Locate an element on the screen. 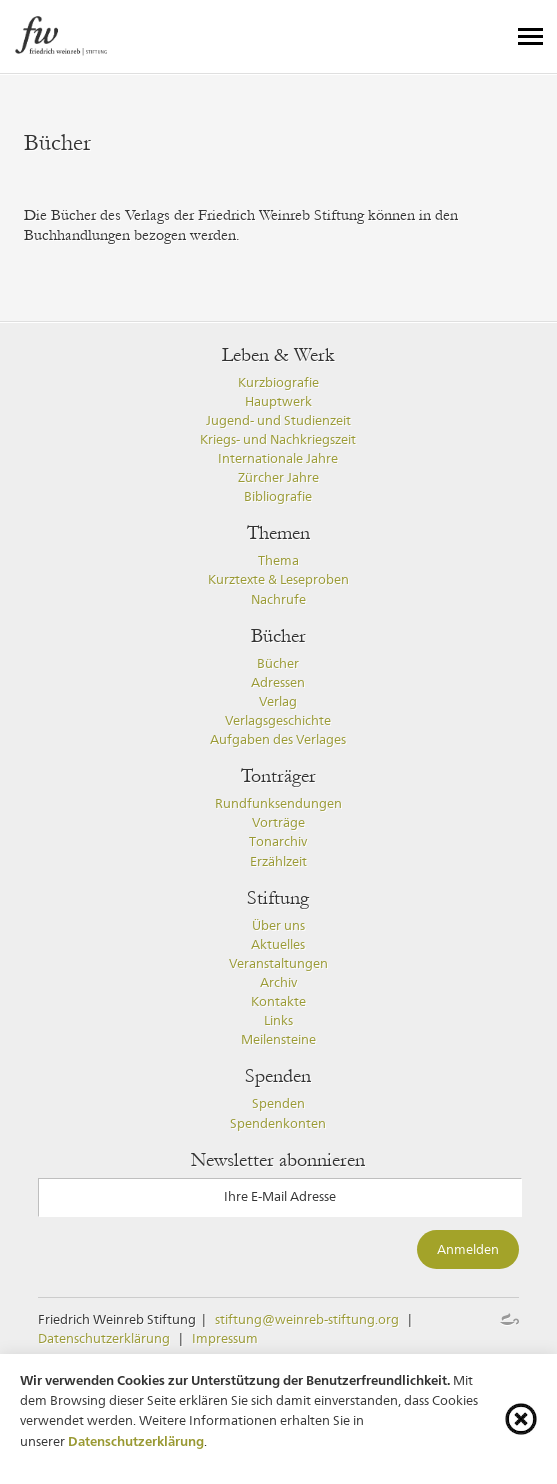 Image resolution: width=557 pixels, height=1484 pixels. Tonarchiv is located at coordinates (278, 841).